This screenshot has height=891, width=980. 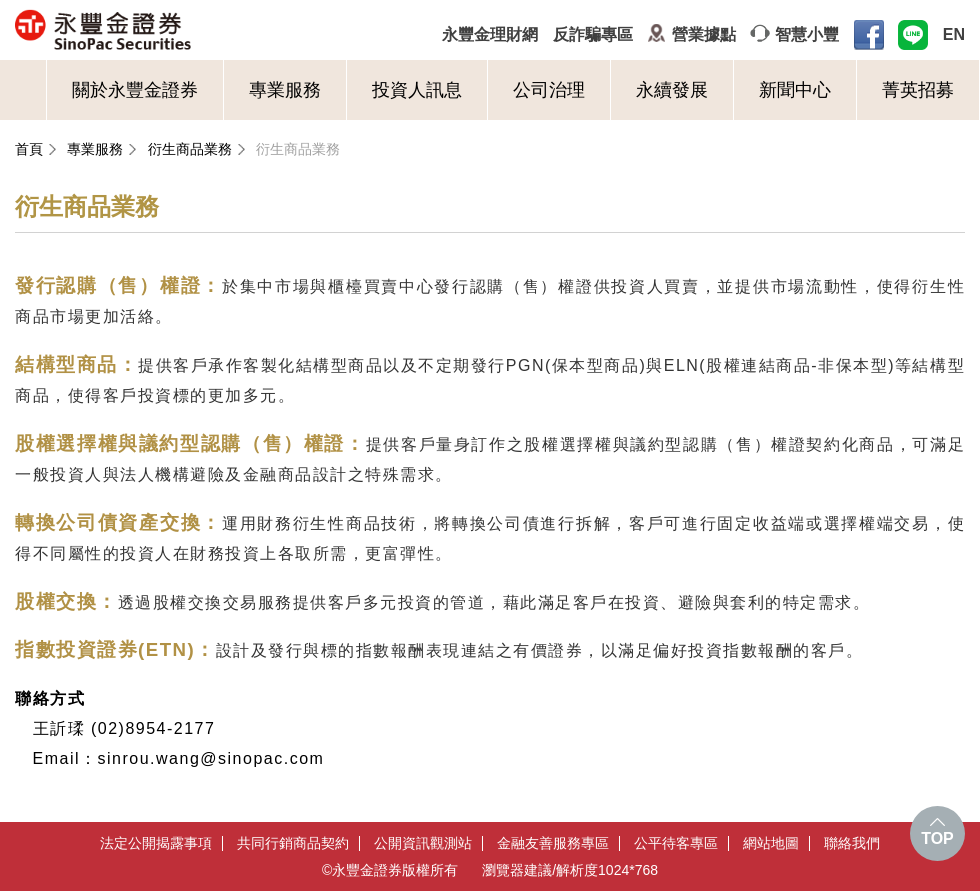 I want to click on TOP, so click(x=937, y=838).